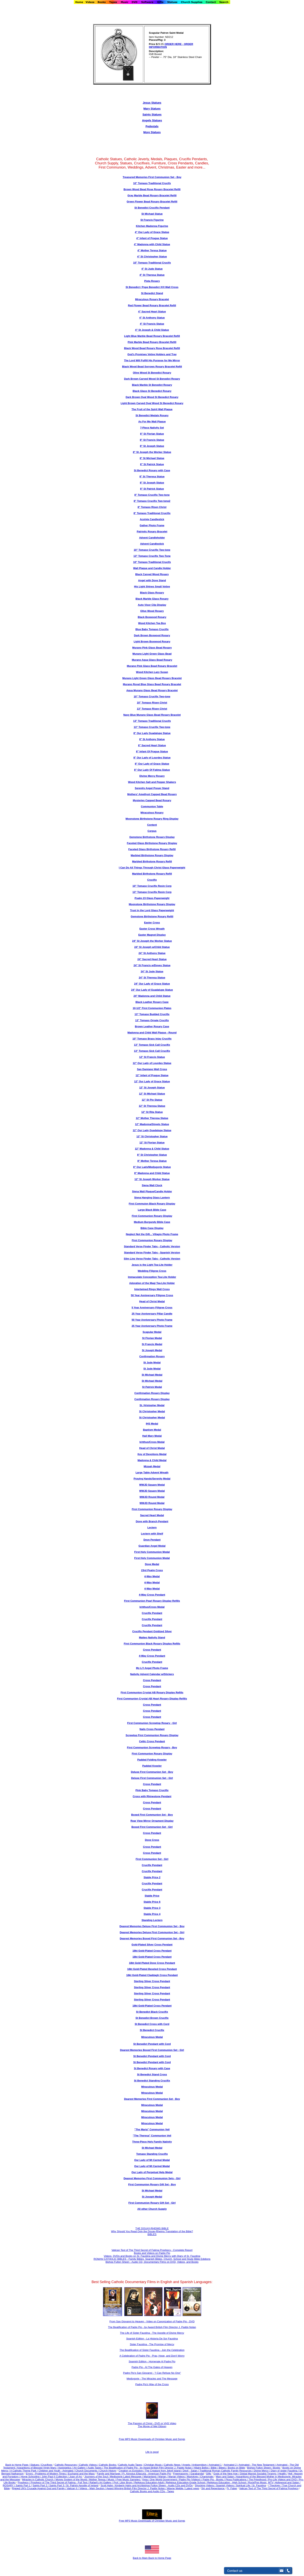  I want to click on St Benedict Stand Cross, so click(152, 2074).